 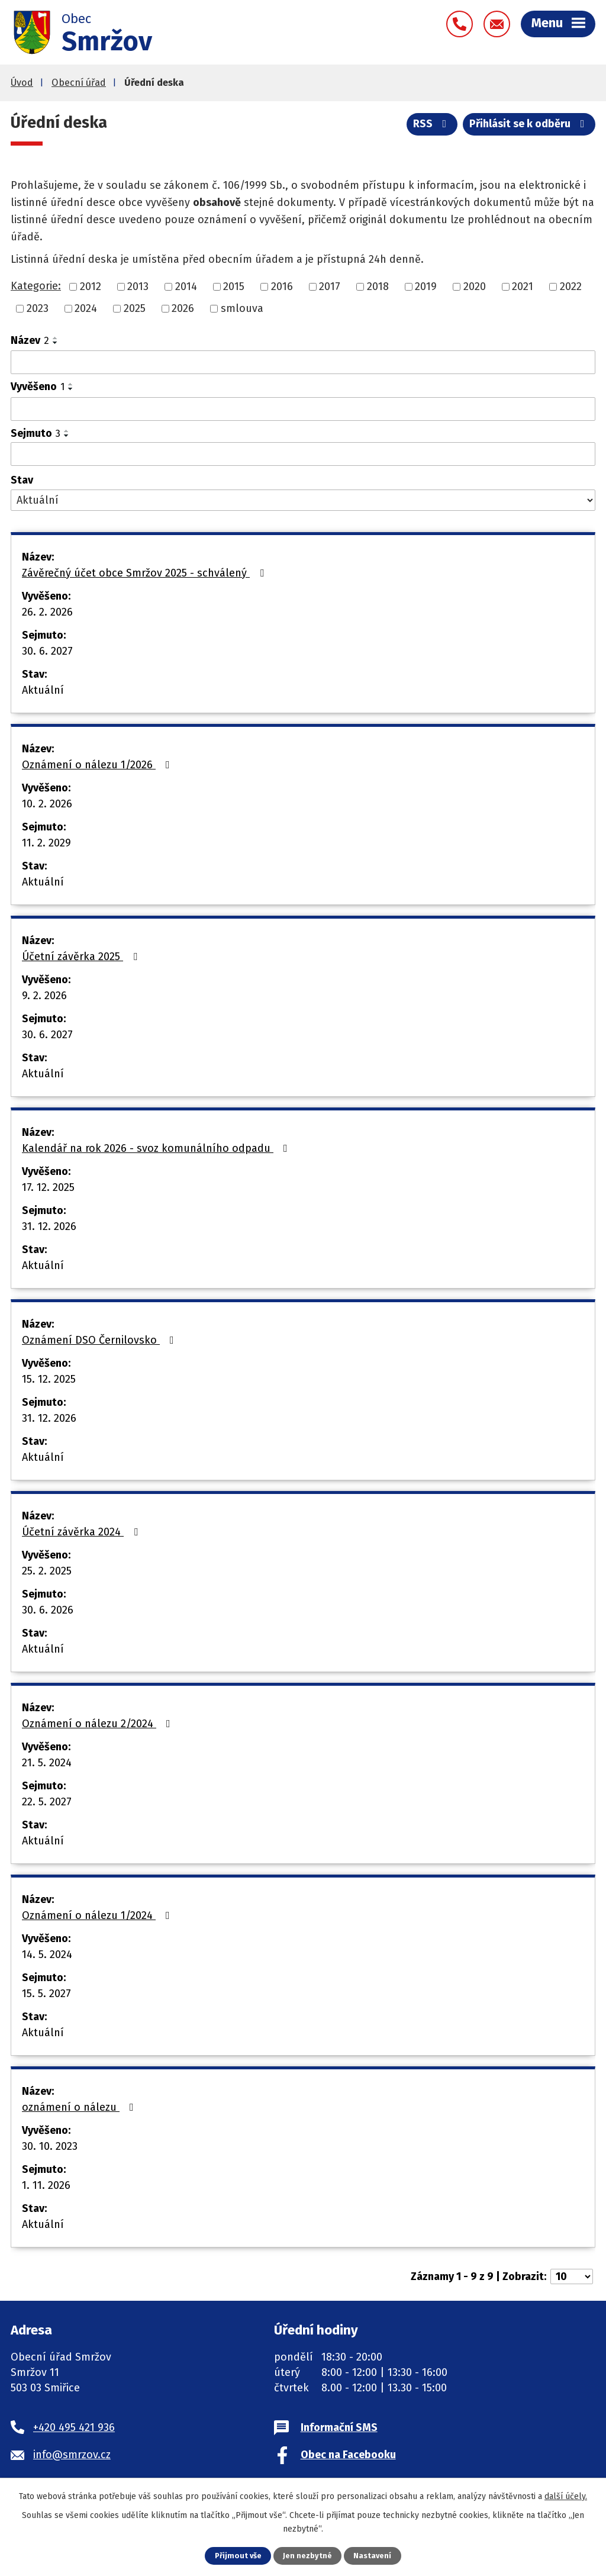 I want to click on +420 495 421 936, so click(x=74, y=2427).